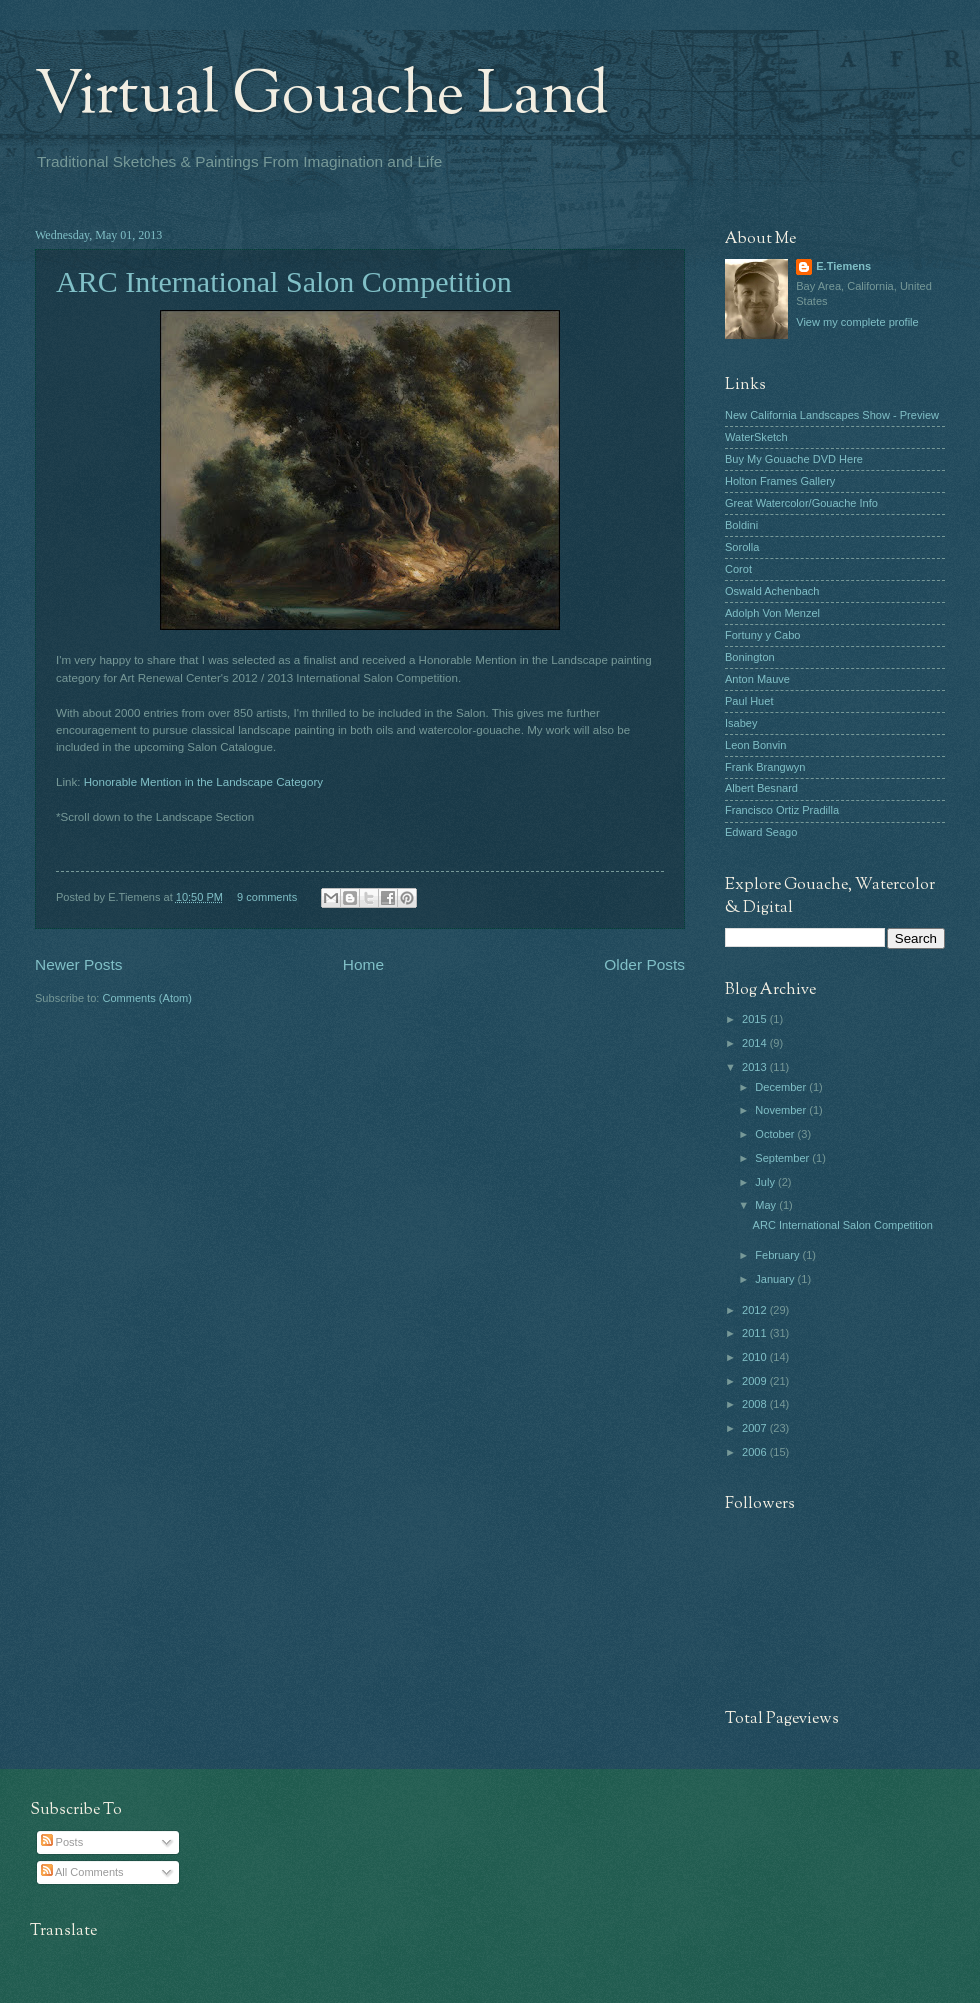 The image size is (980, 2003). Describe the element at coordinates (767, 1205) in the screenshot. I see `May` at that location.